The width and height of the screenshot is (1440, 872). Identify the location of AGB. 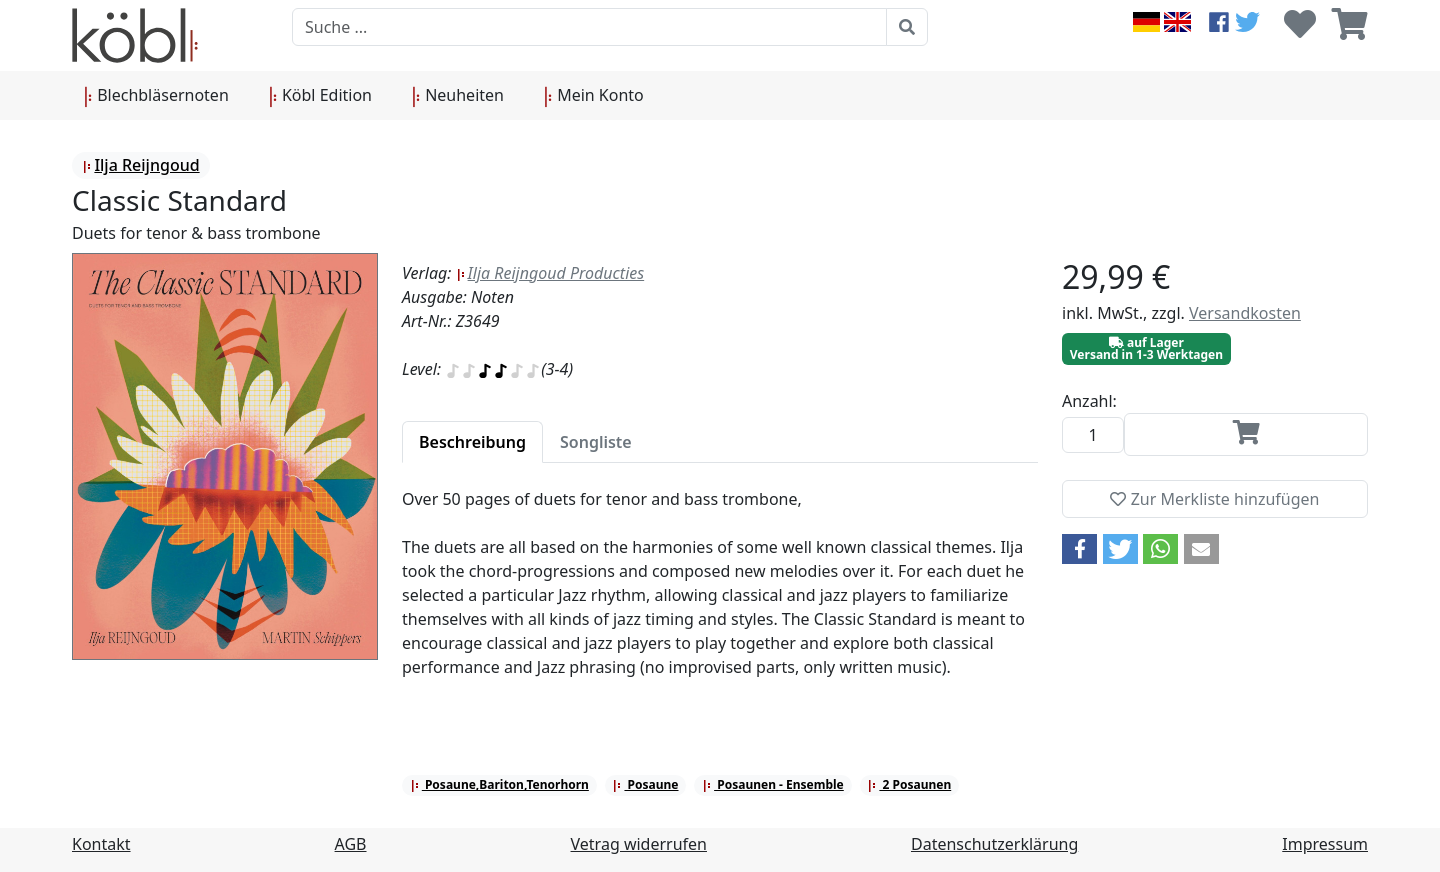
(351, 844).